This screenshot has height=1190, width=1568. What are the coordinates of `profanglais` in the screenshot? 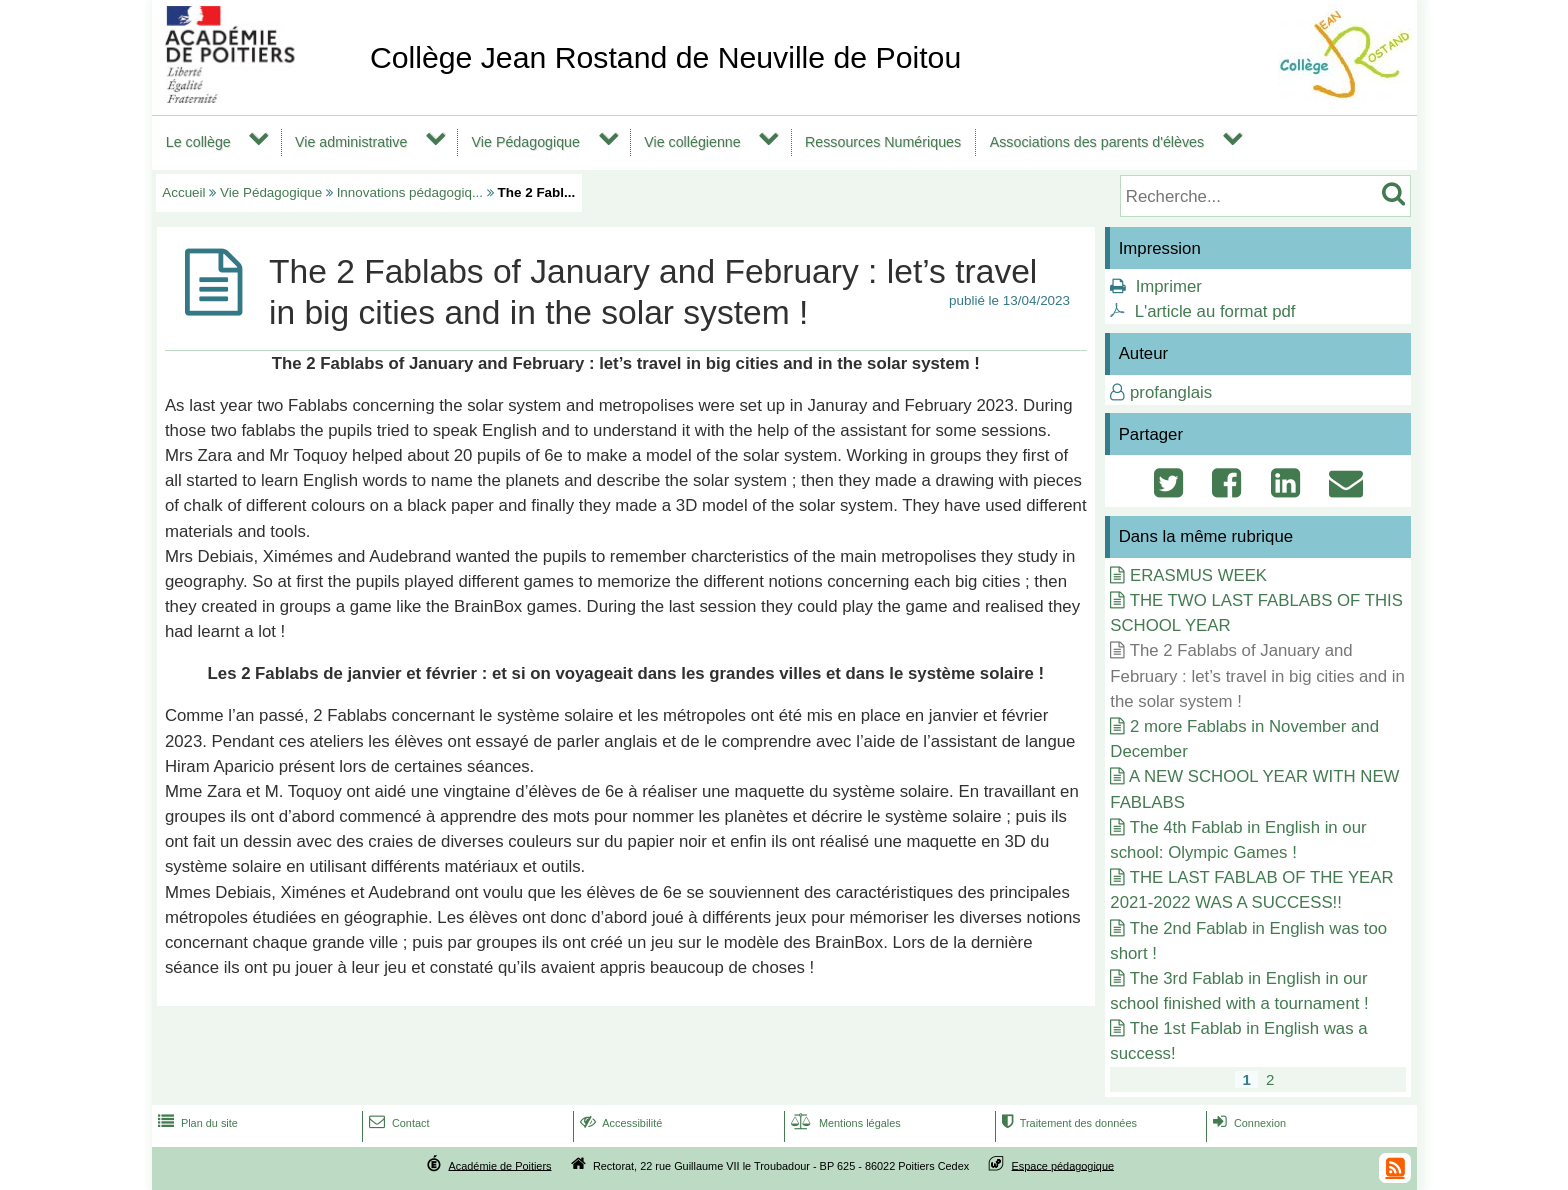 It's located at (1171, 392).